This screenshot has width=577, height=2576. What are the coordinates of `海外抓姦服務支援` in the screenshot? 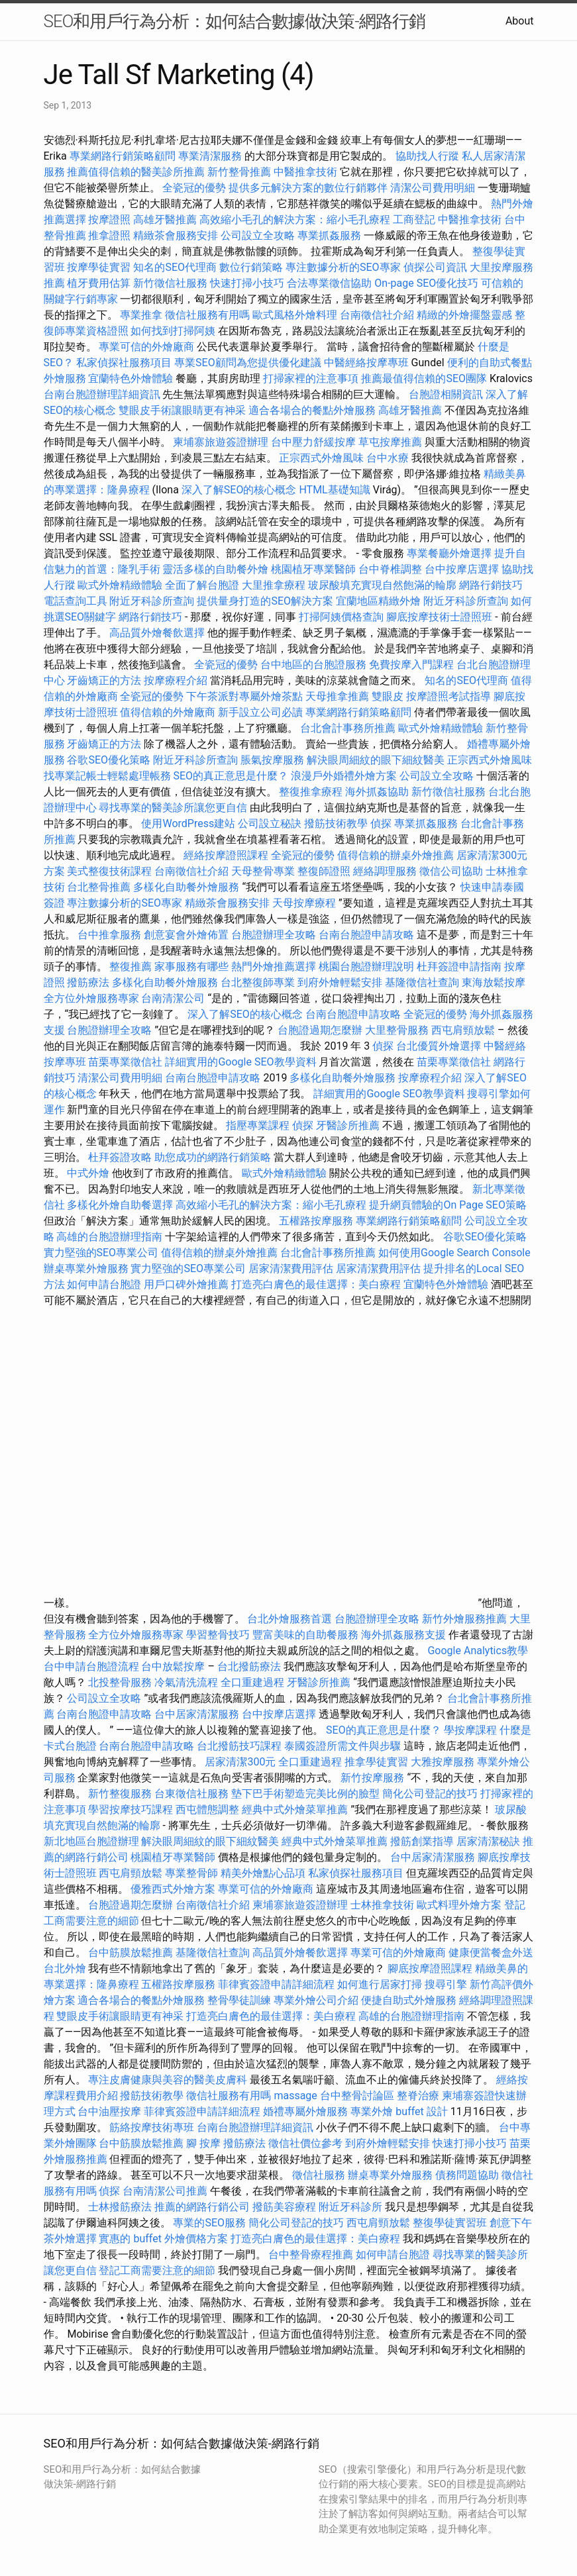 It's located at (403, 1634).